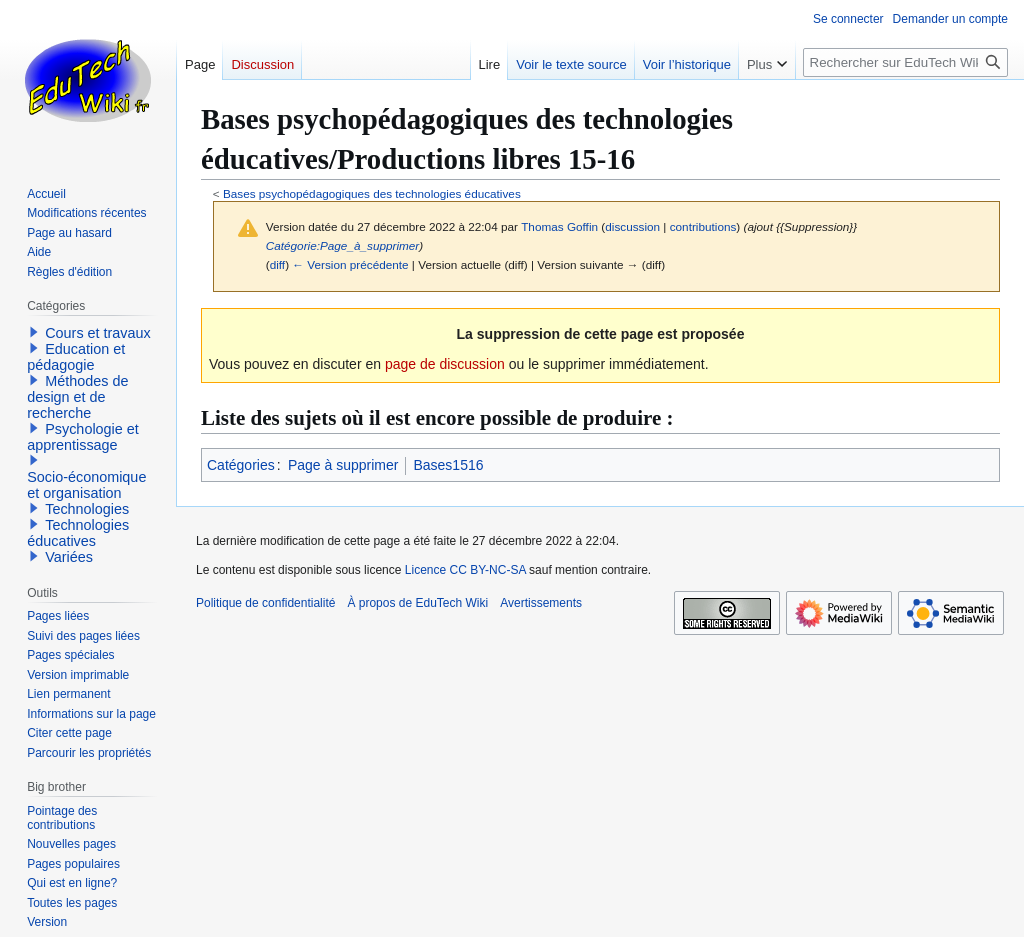 Image resolution: width=1024 pixels, height=937 pixels. Describe the element at coordinates (76, 357) in the screenshot. I see `Education et pédagogie` at that location.